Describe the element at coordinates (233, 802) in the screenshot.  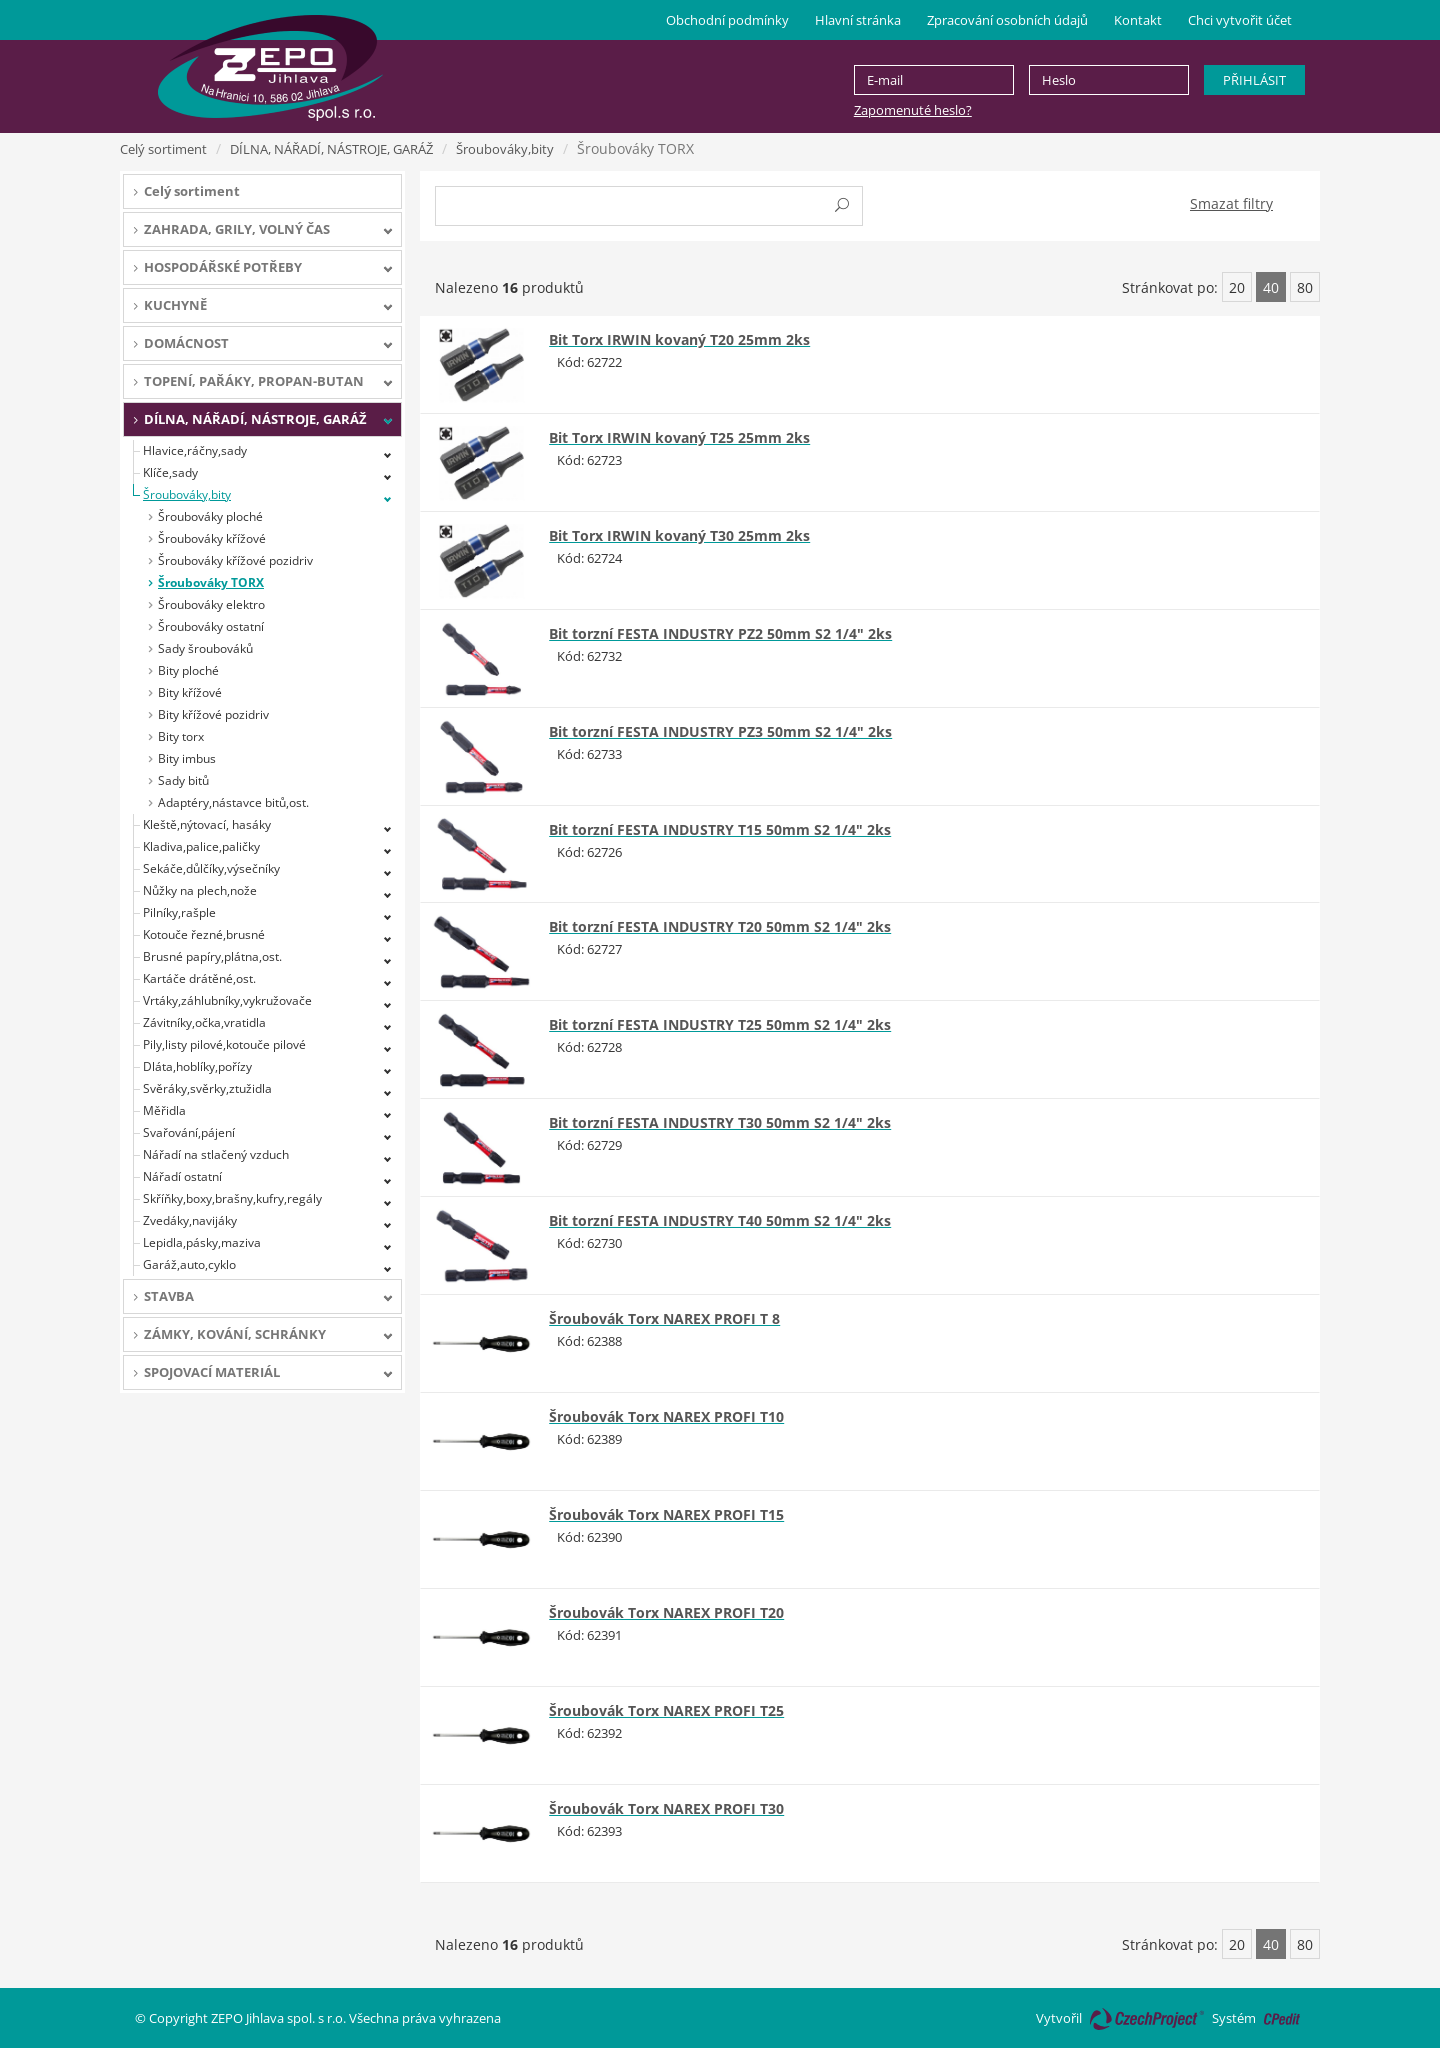
I see `Adaptéry,nástavce bitů,ost.` at that location.